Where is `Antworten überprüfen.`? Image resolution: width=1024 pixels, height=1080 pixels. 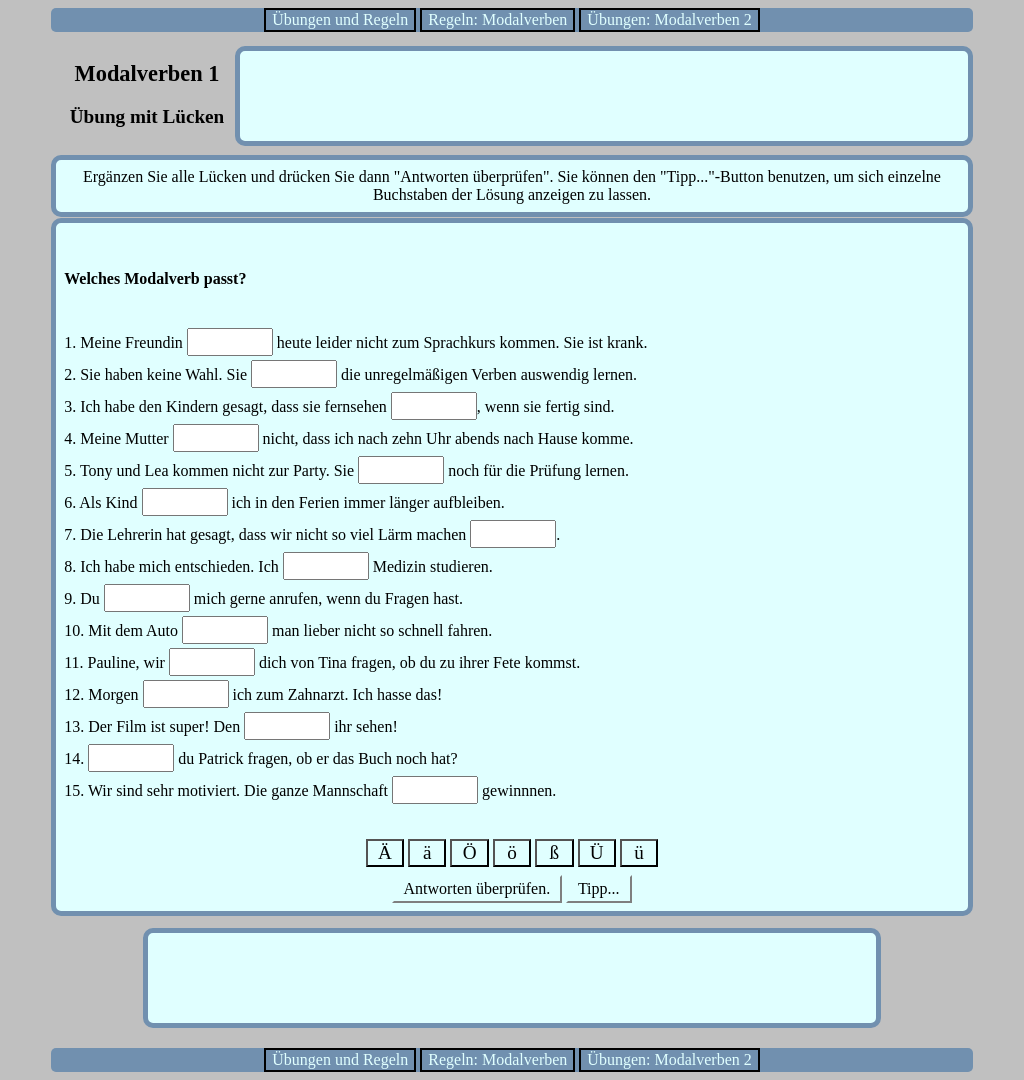 Antworten überprüfen. is located at coordinates (477, 888).